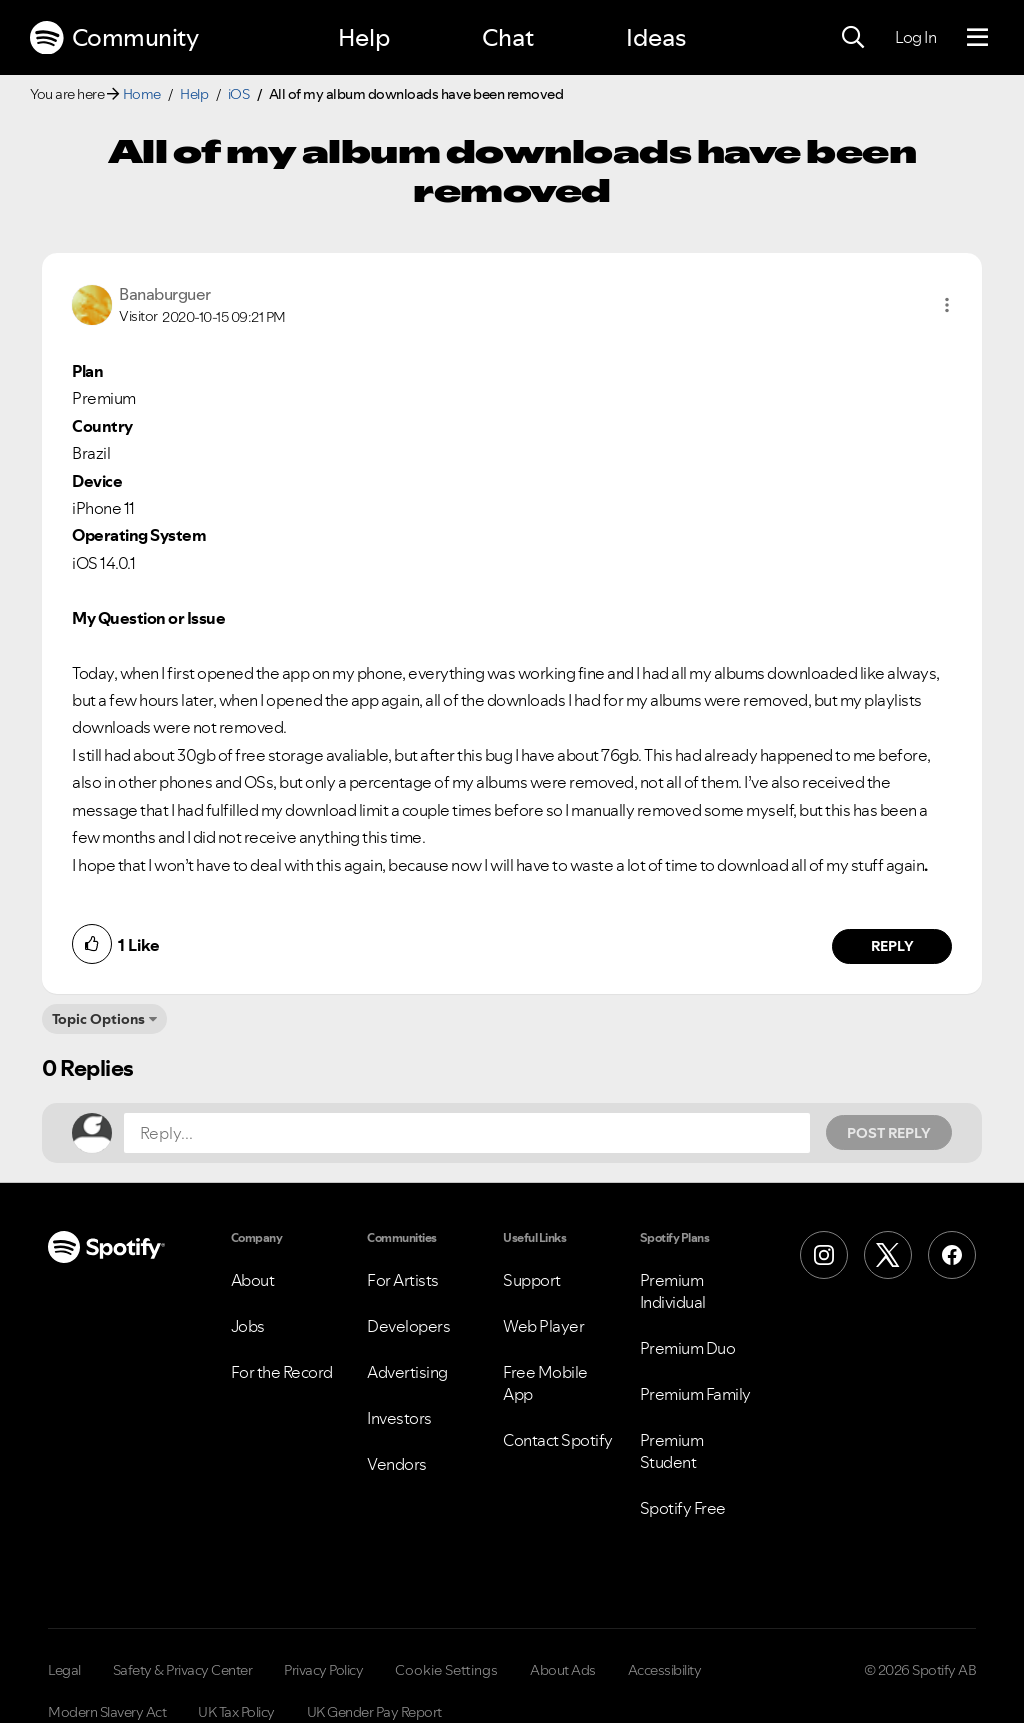 The width and height of the screenshot is (1024, 1723). I want to click on UK Gender Pay Report, so click(374, 1712).